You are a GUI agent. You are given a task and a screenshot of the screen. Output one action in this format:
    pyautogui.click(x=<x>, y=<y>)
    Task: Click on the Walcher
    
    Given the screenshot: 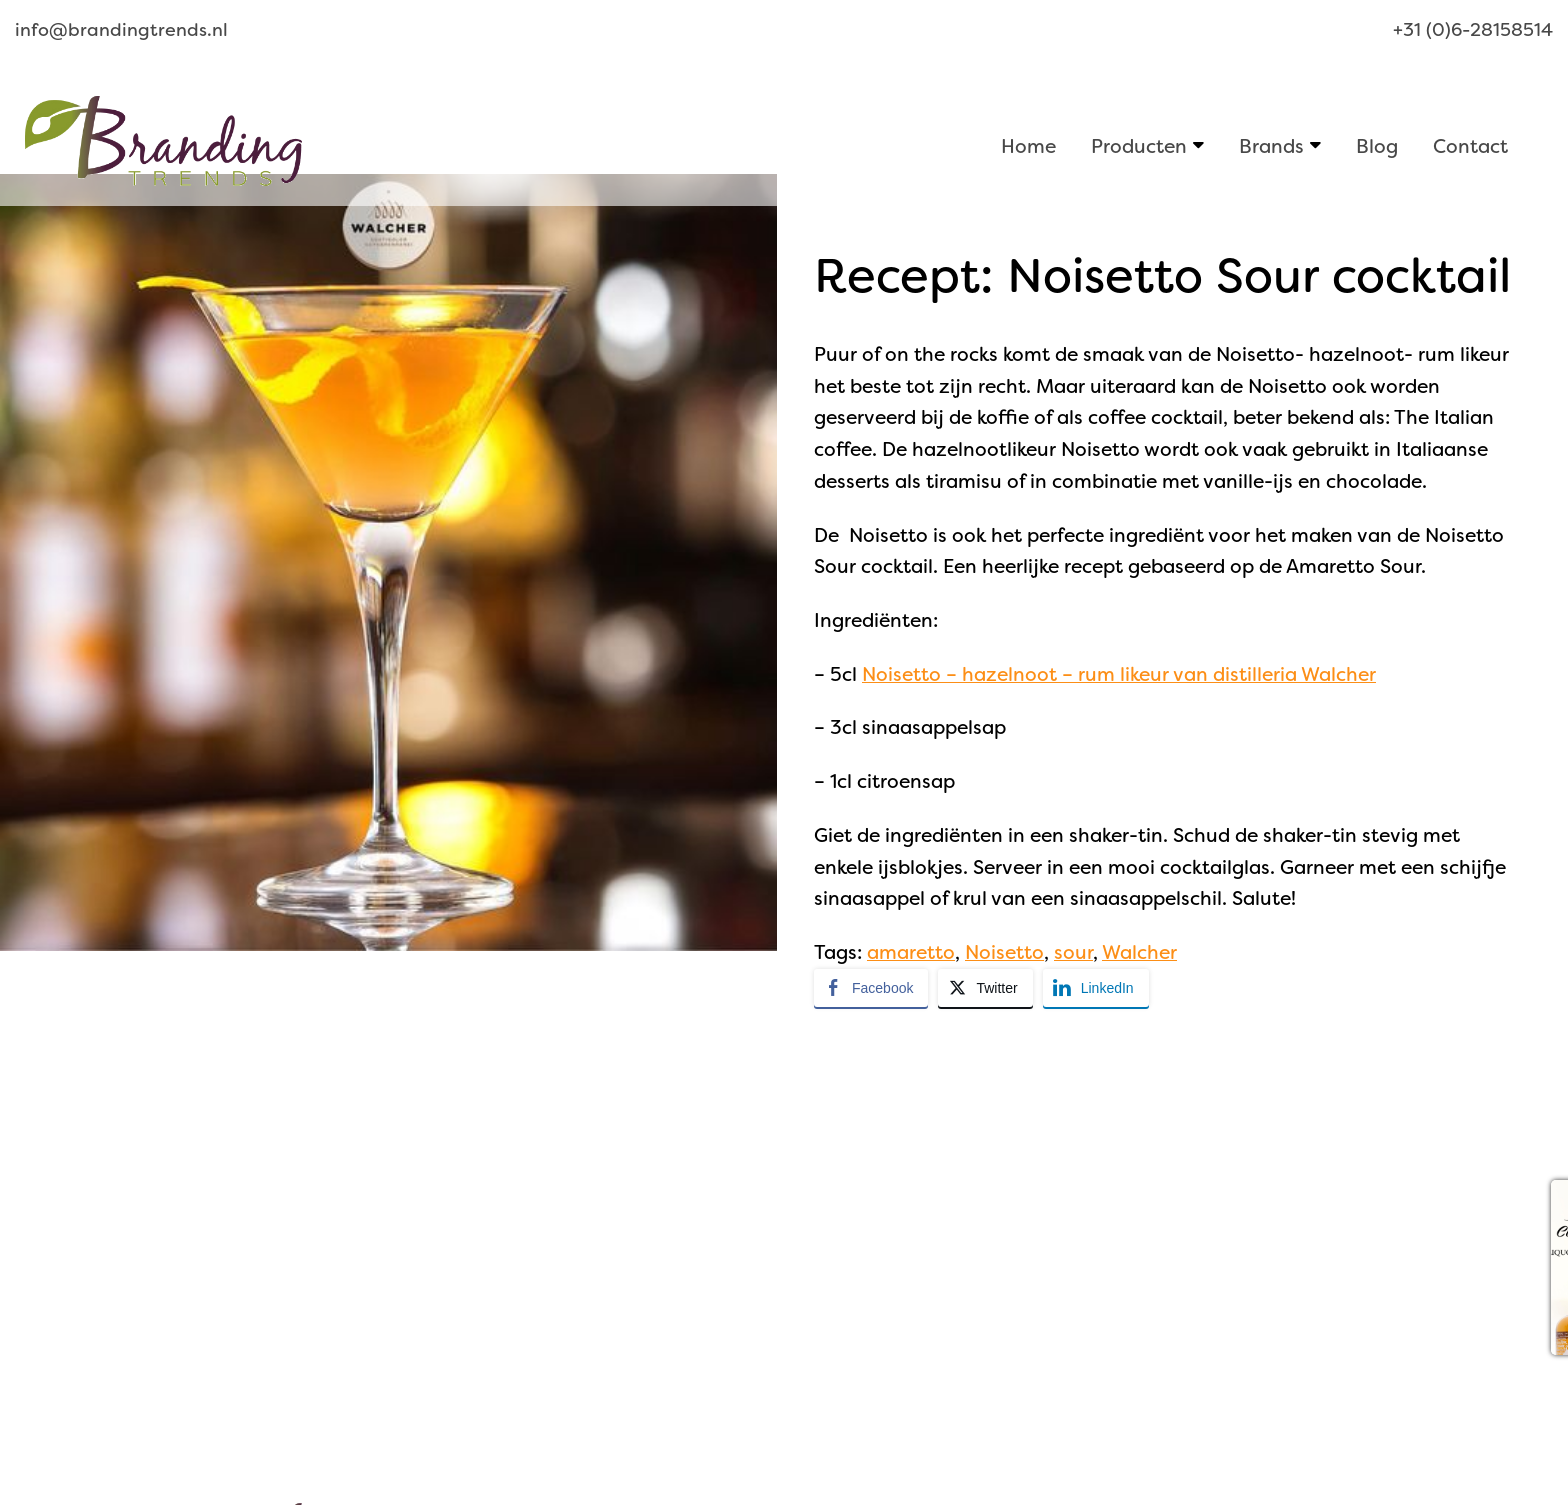 What is the action you would take?
    pyautogui.click(x=1139, y=952)
    